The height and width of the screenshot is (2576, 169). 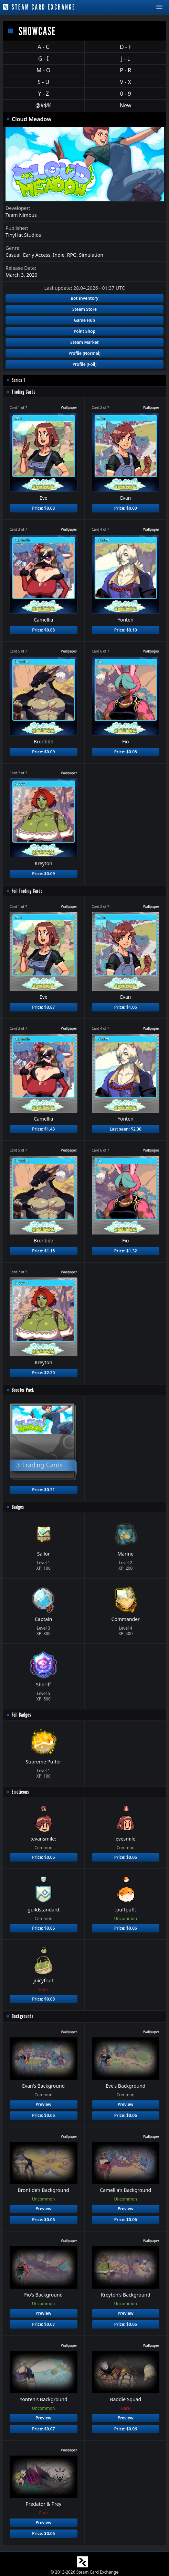 What do you see at coordinates (125, 1251) in the screenshot?
I see `Price: $1.32` at bounding box center [125, 1251].